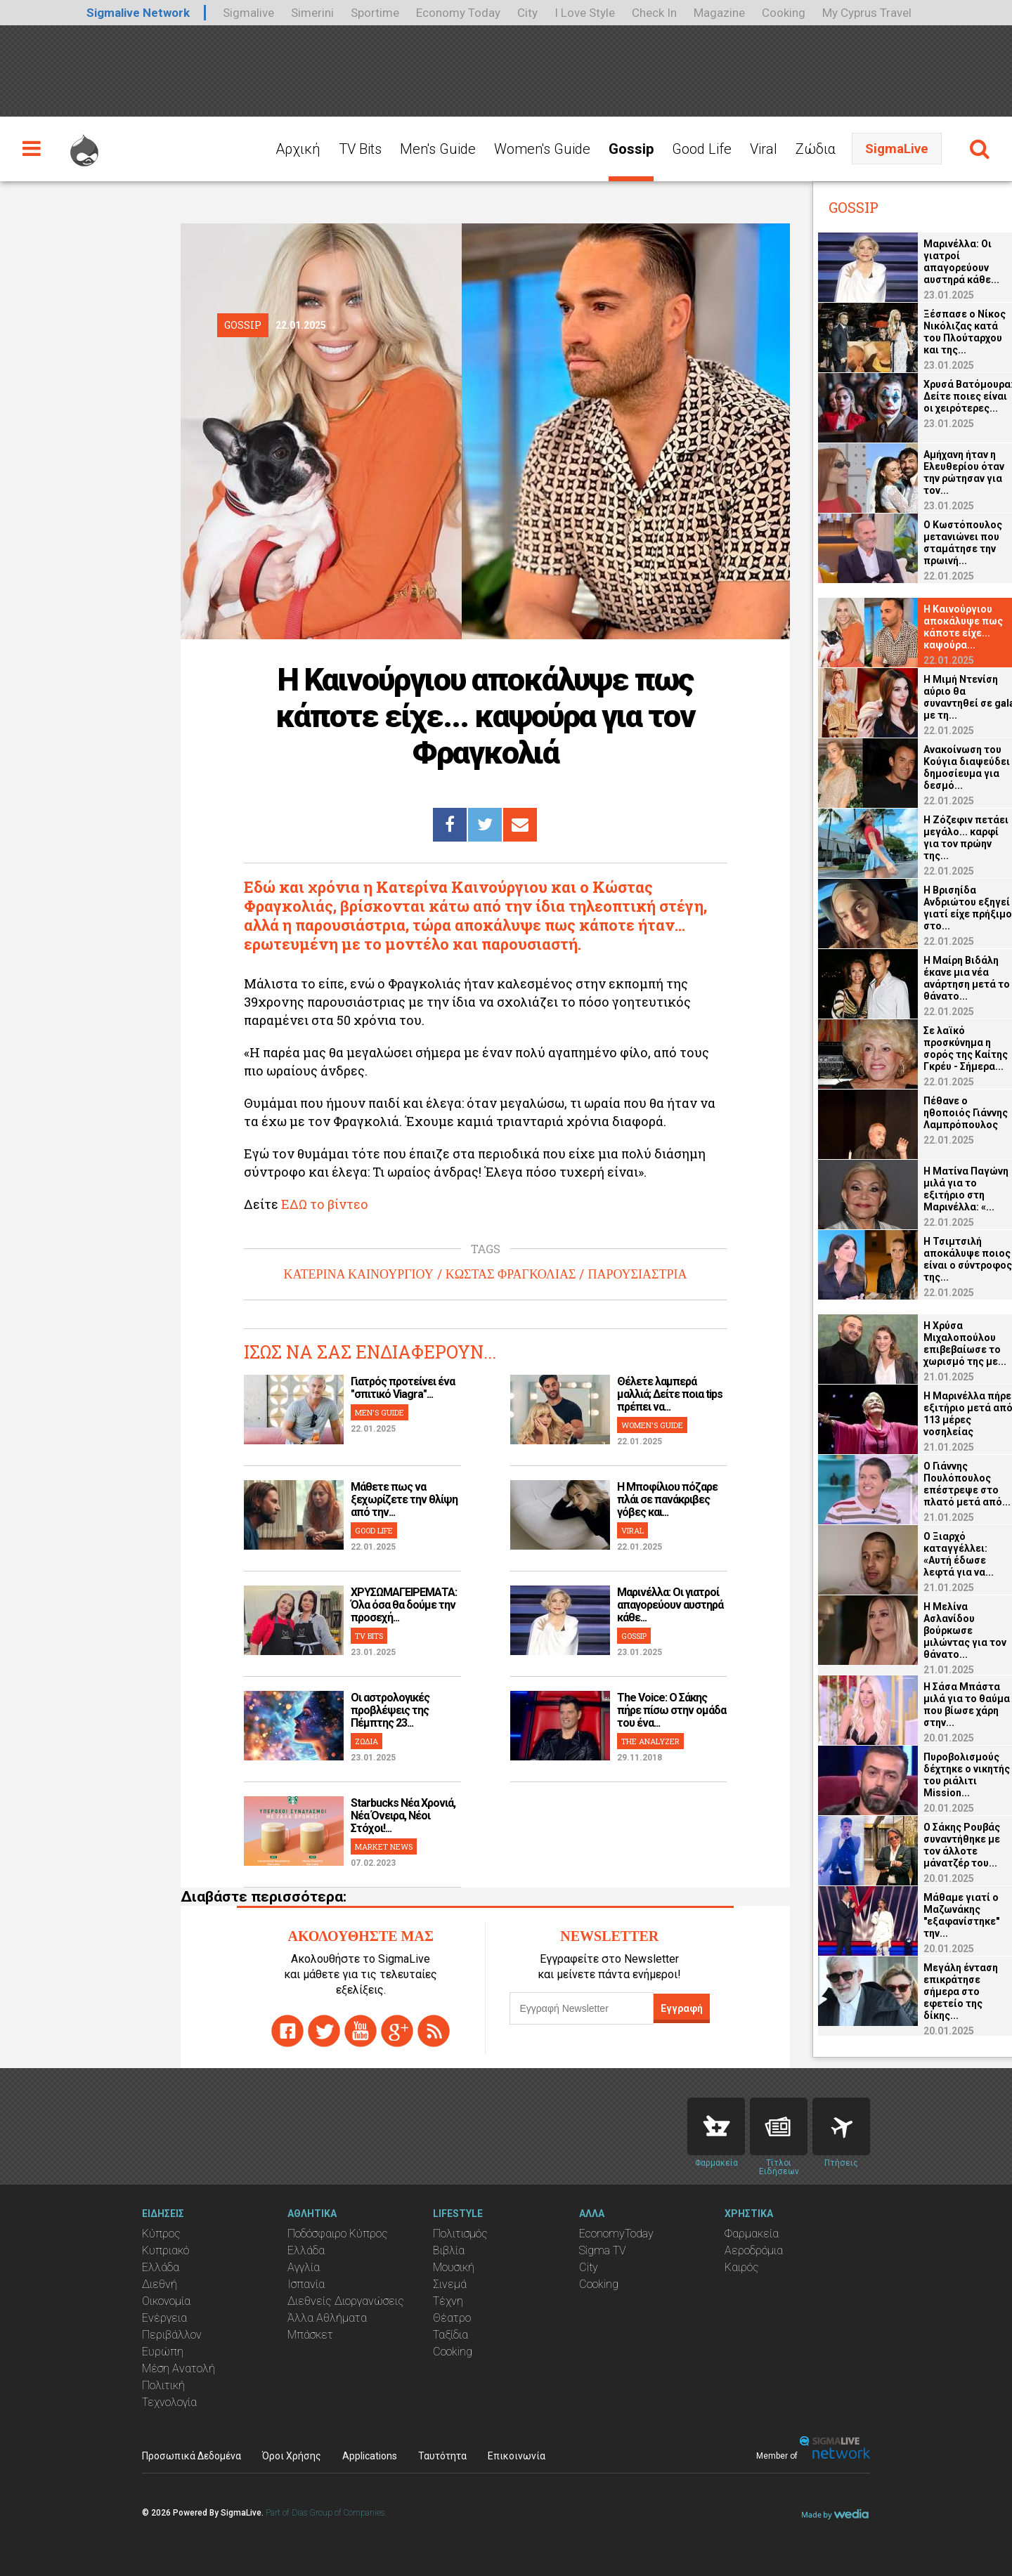 This screenshot has width=1012, height=2576. Describe the element at coordinates (896, 148) in the screenshot. I see `SigmaLive` at that location.